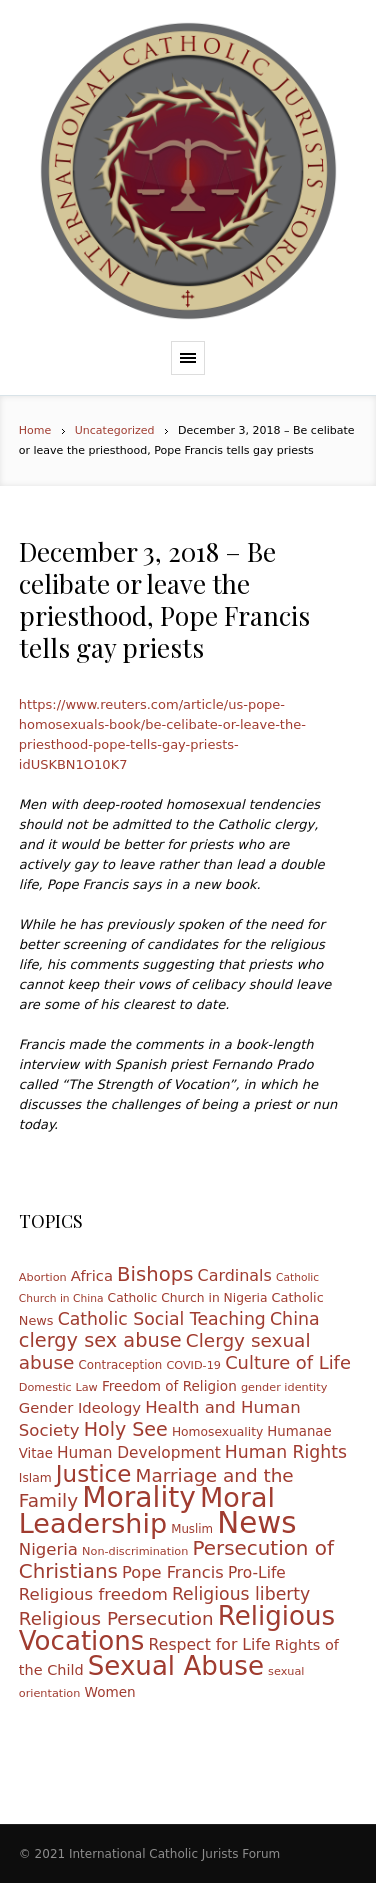 This screenshot has height=1883, width=376. I want to click on Culture of Life [Culture of Life (30 items)], so click(288, 1362).